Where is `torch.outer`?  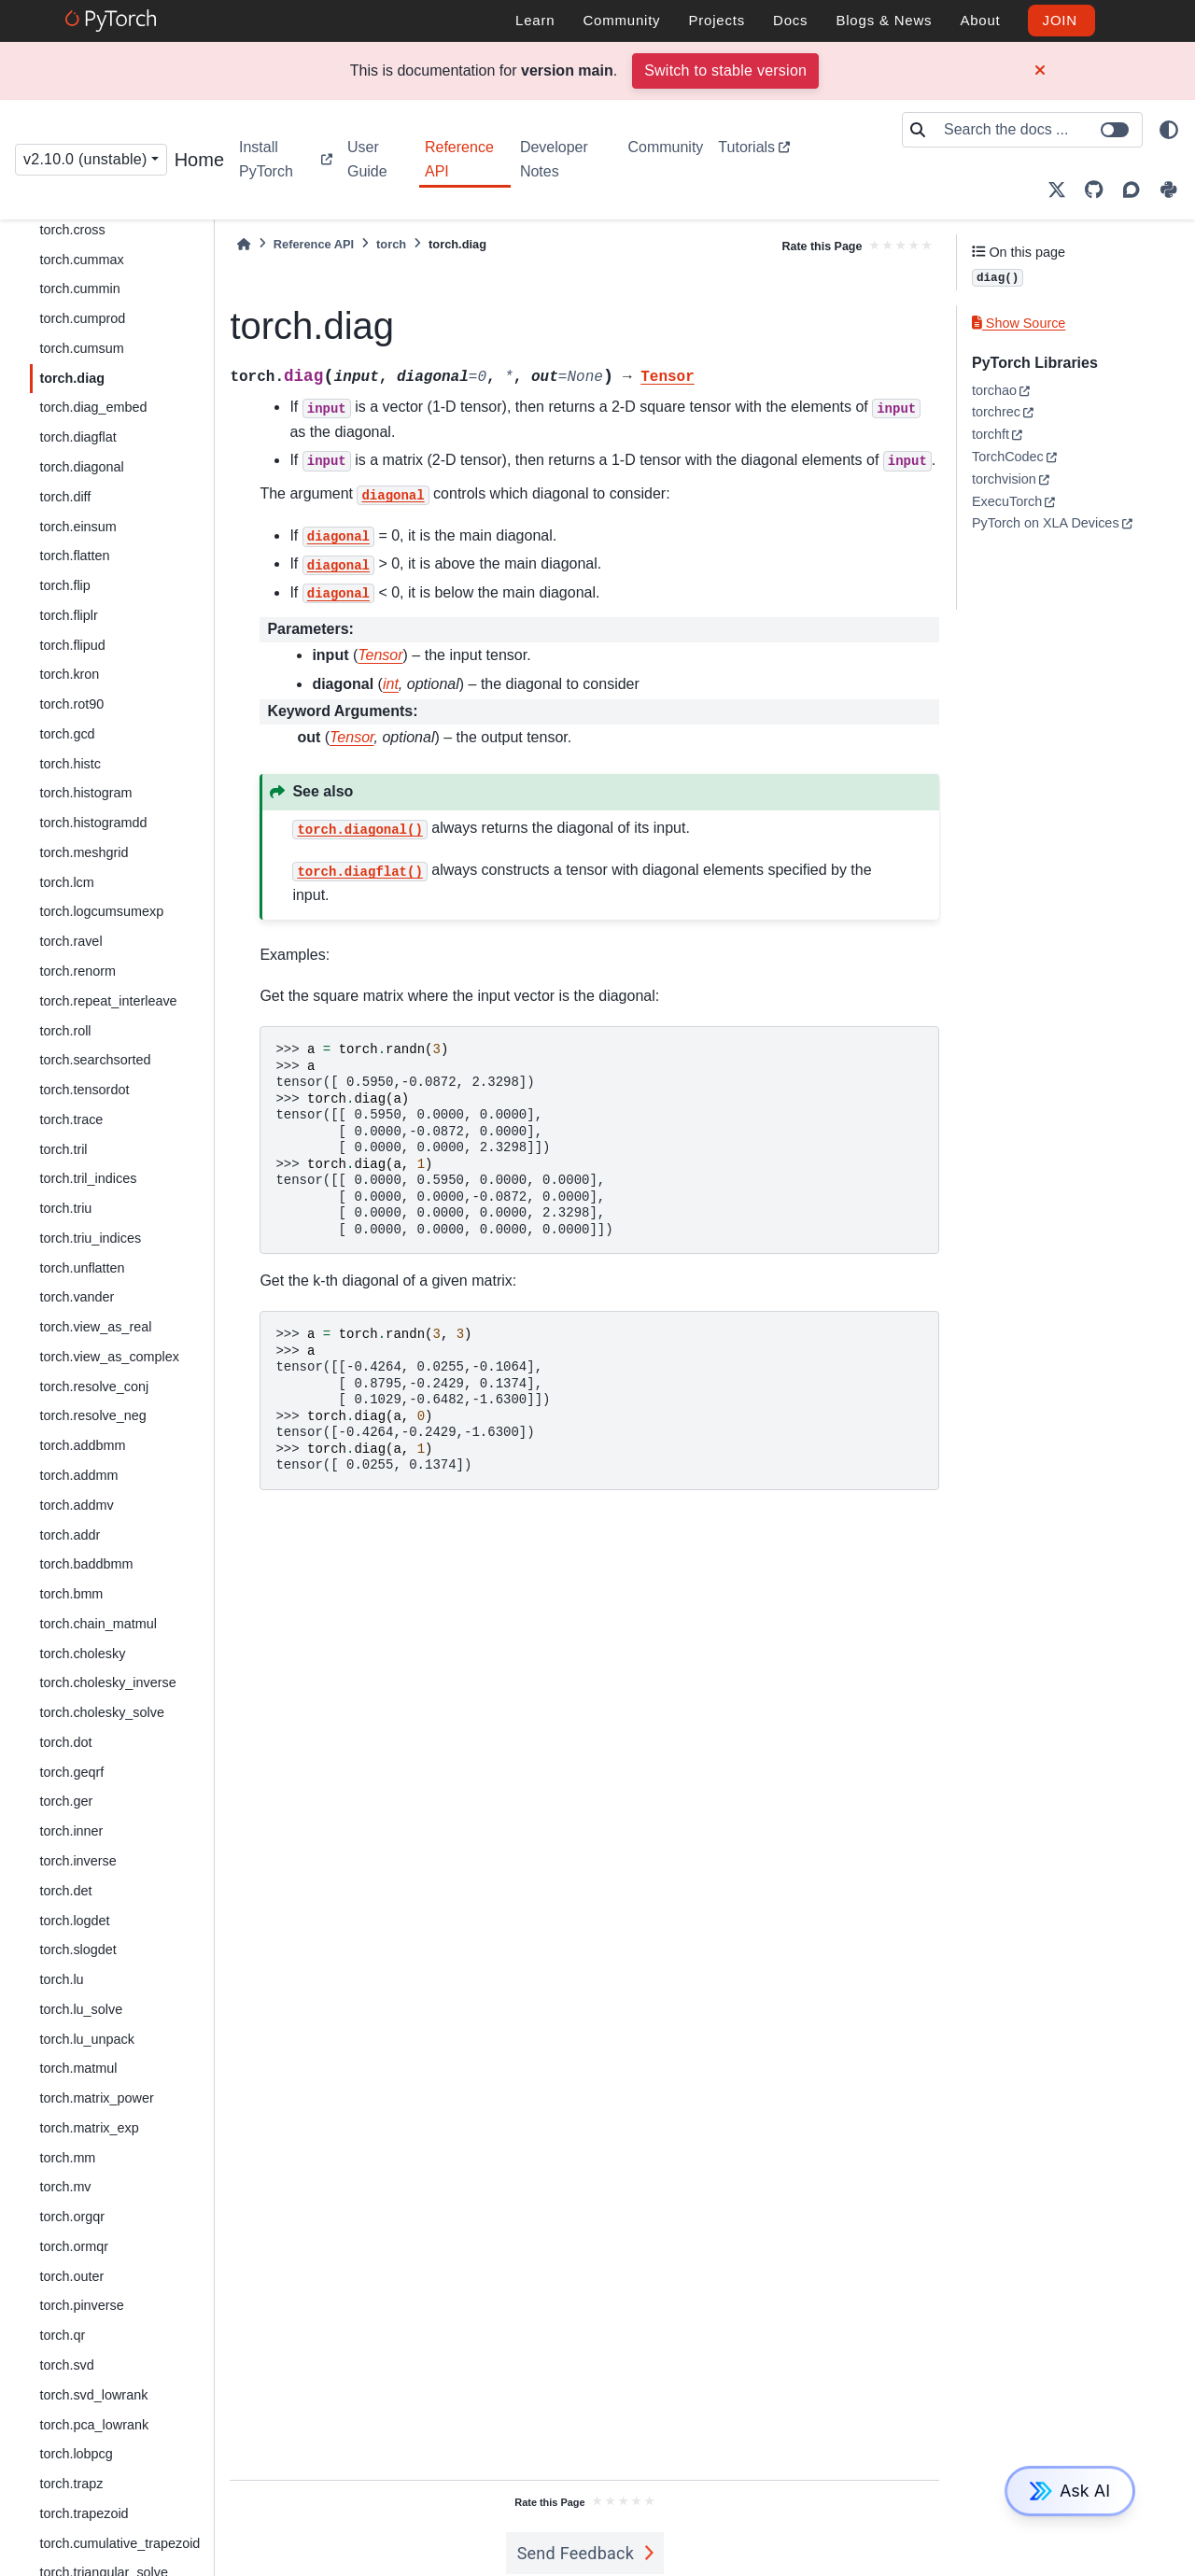 torch.outer is located at coordinates (71, 2276).